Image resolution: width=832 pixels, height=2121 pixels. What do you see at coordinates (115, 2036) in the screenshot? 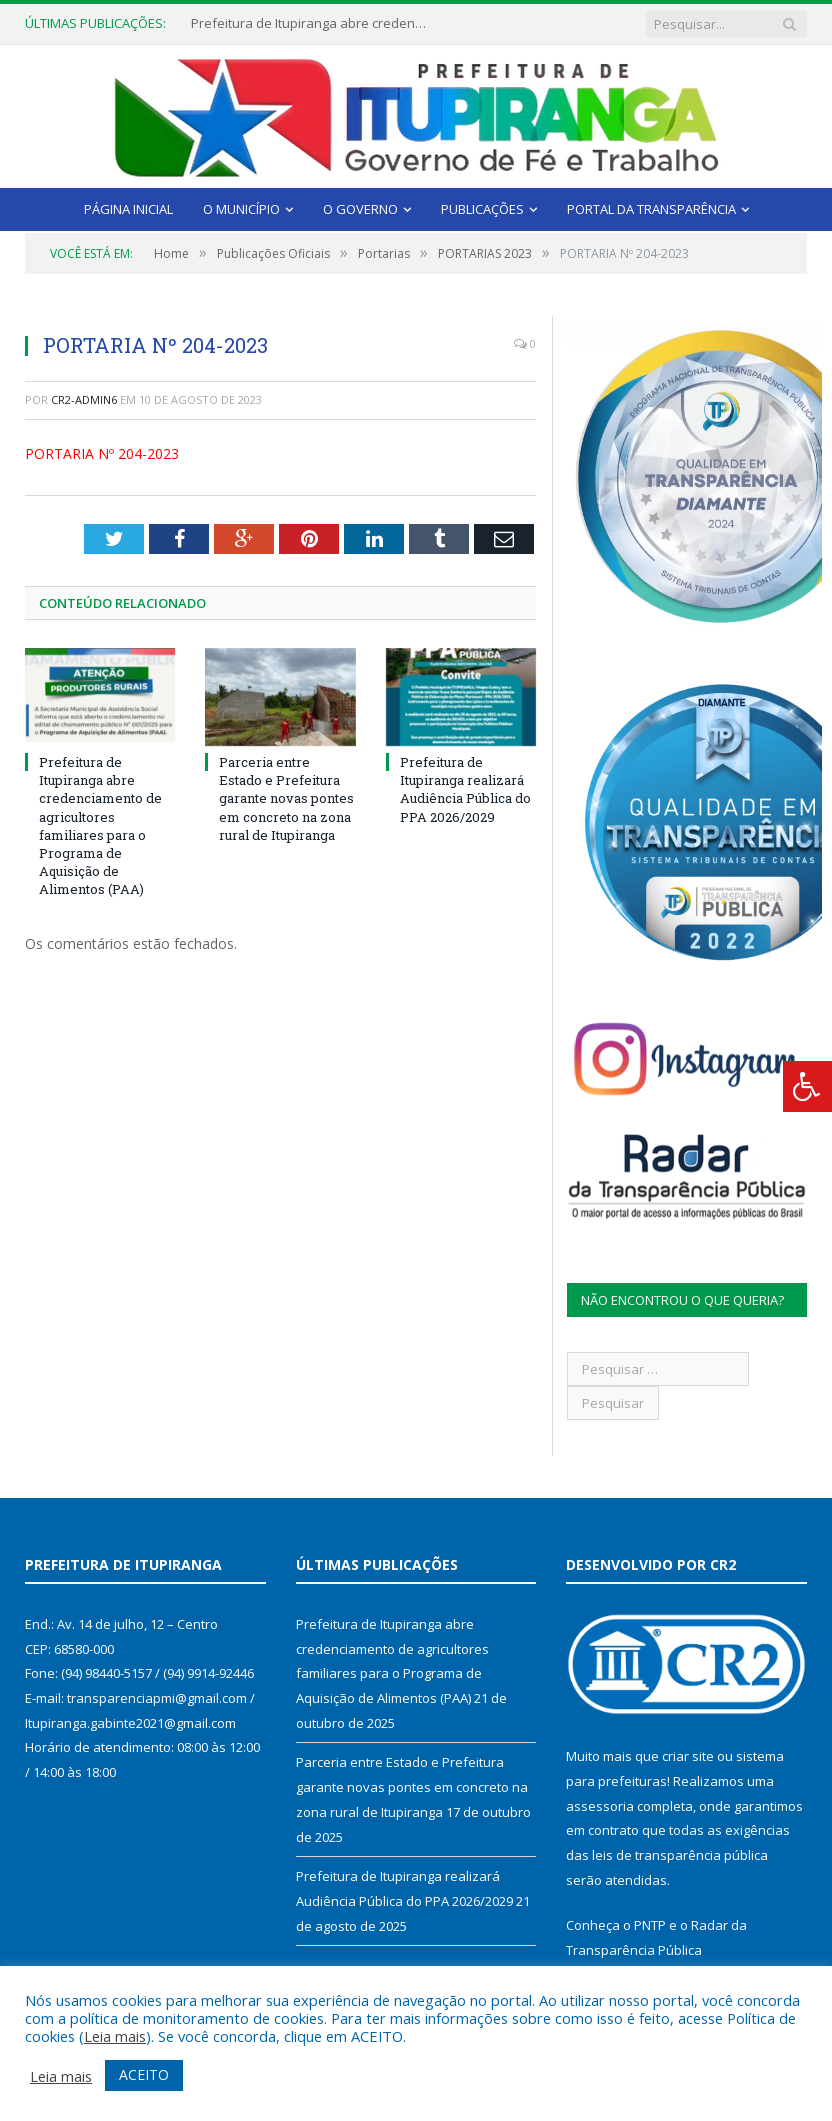
I see `Leia mais` at bounding box center [115, 2036].